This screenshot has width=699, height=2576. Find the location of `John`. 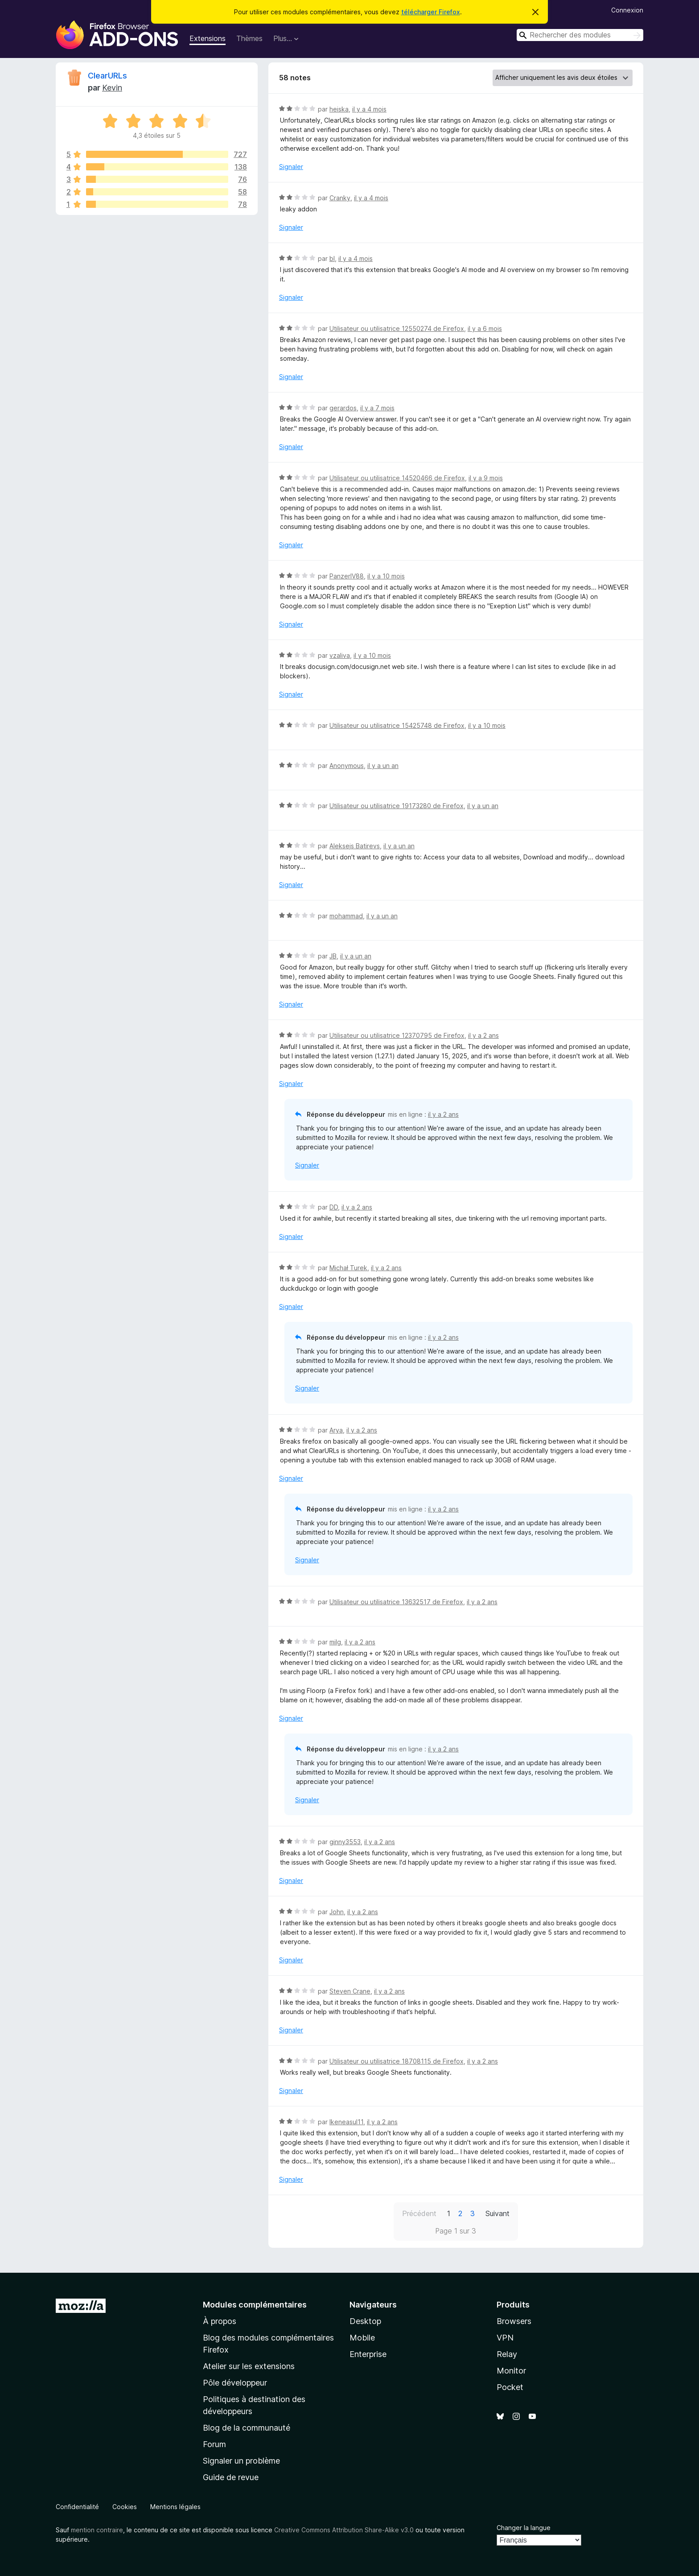

John is located at coordinates (336, 1911).